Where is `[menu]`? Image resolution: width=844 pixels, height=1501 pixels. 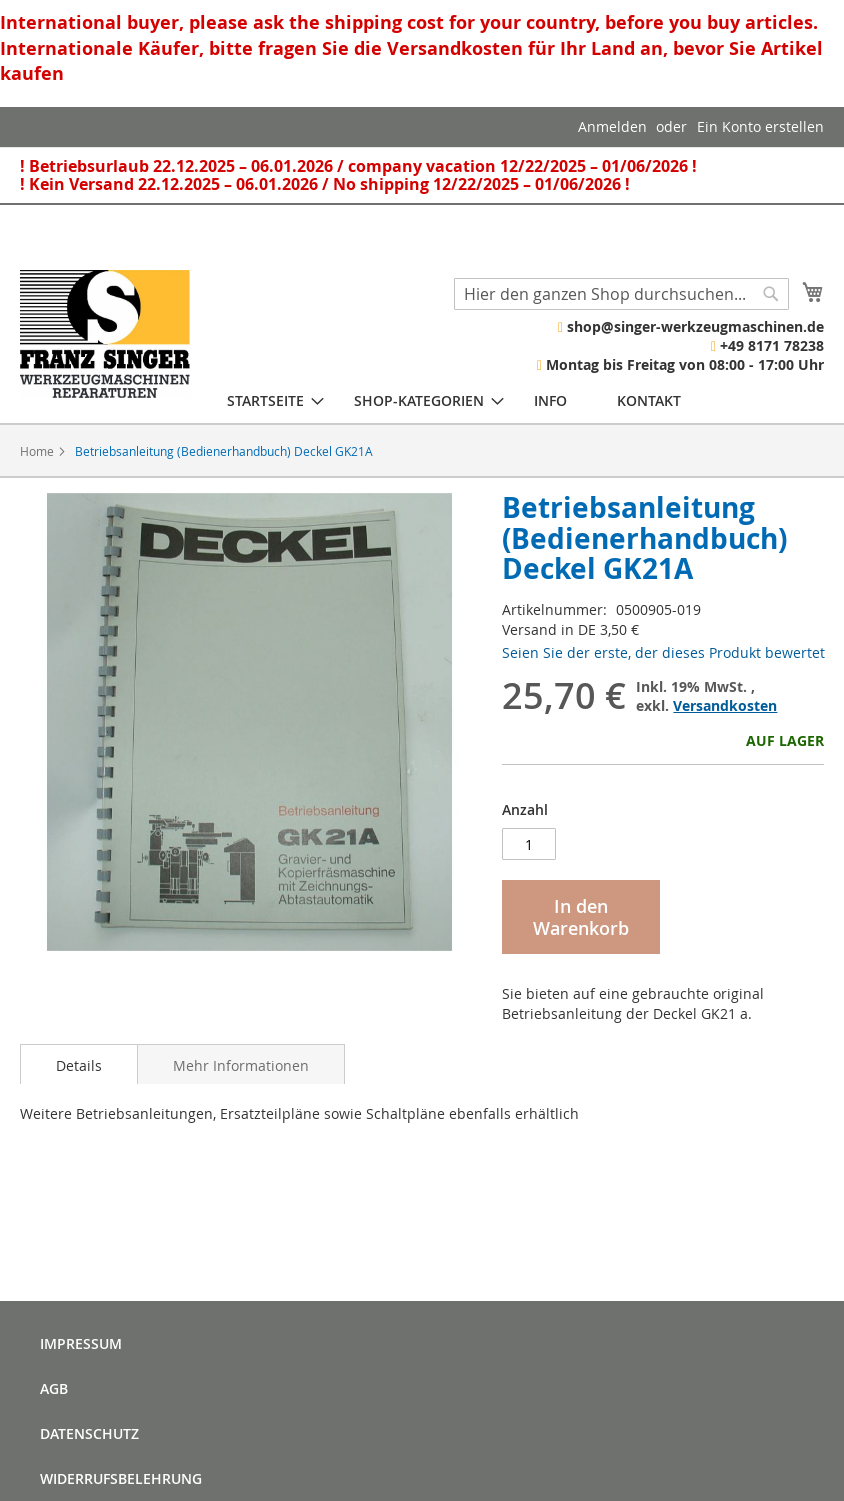 [menu] is located at coordinates (454, 400).